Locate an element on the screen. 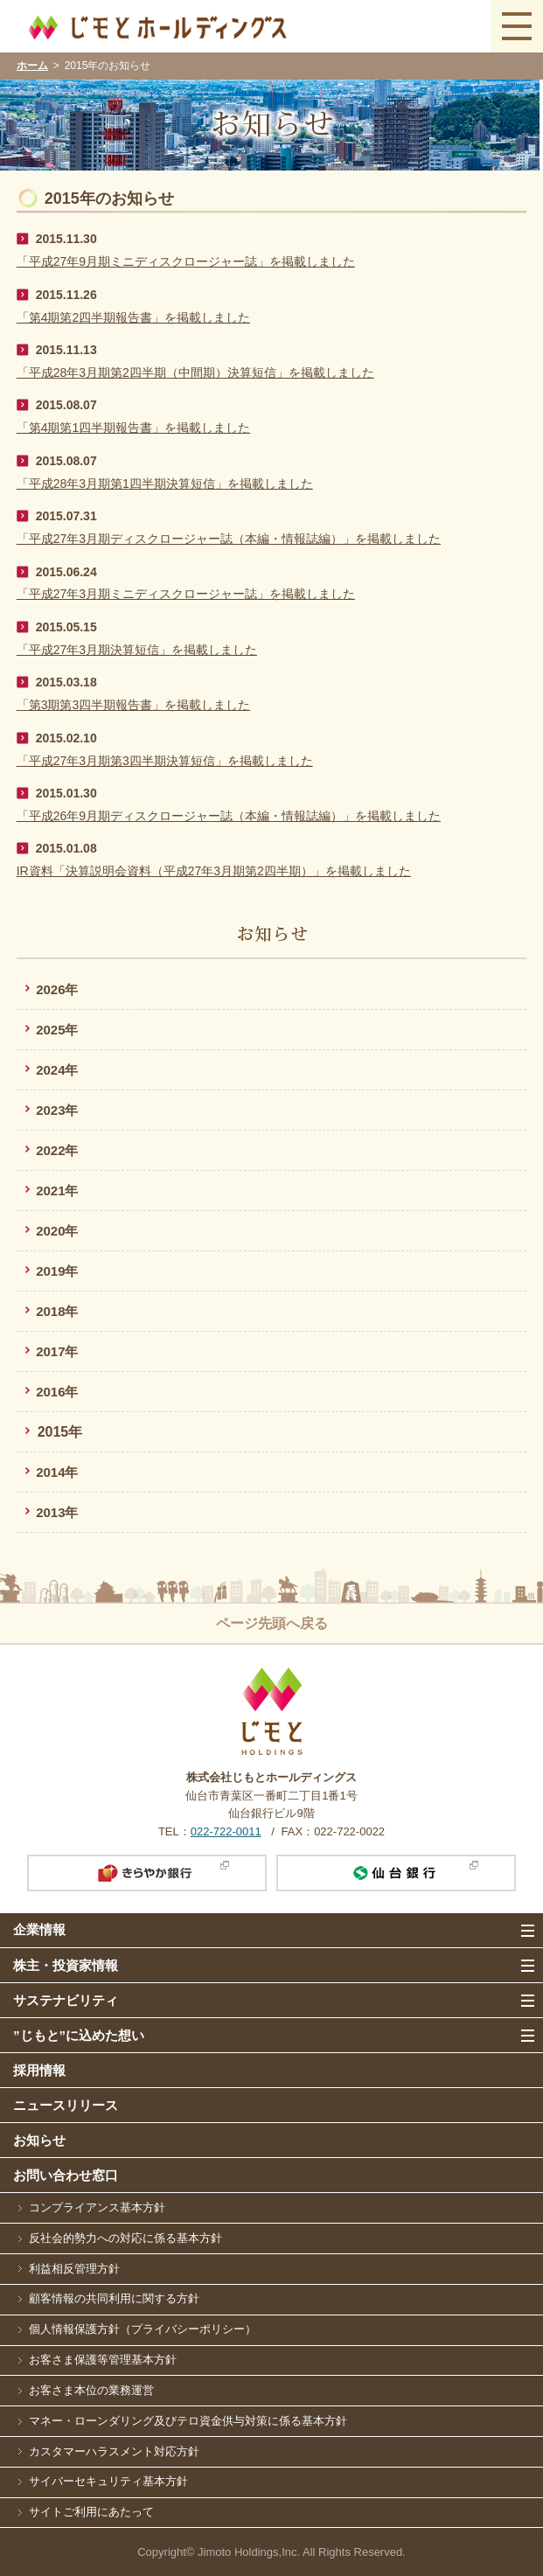  IR資料「決算説明会資料（平成27年3月期第2四半期）」を掲載しました is located at coordinates (214, 871).